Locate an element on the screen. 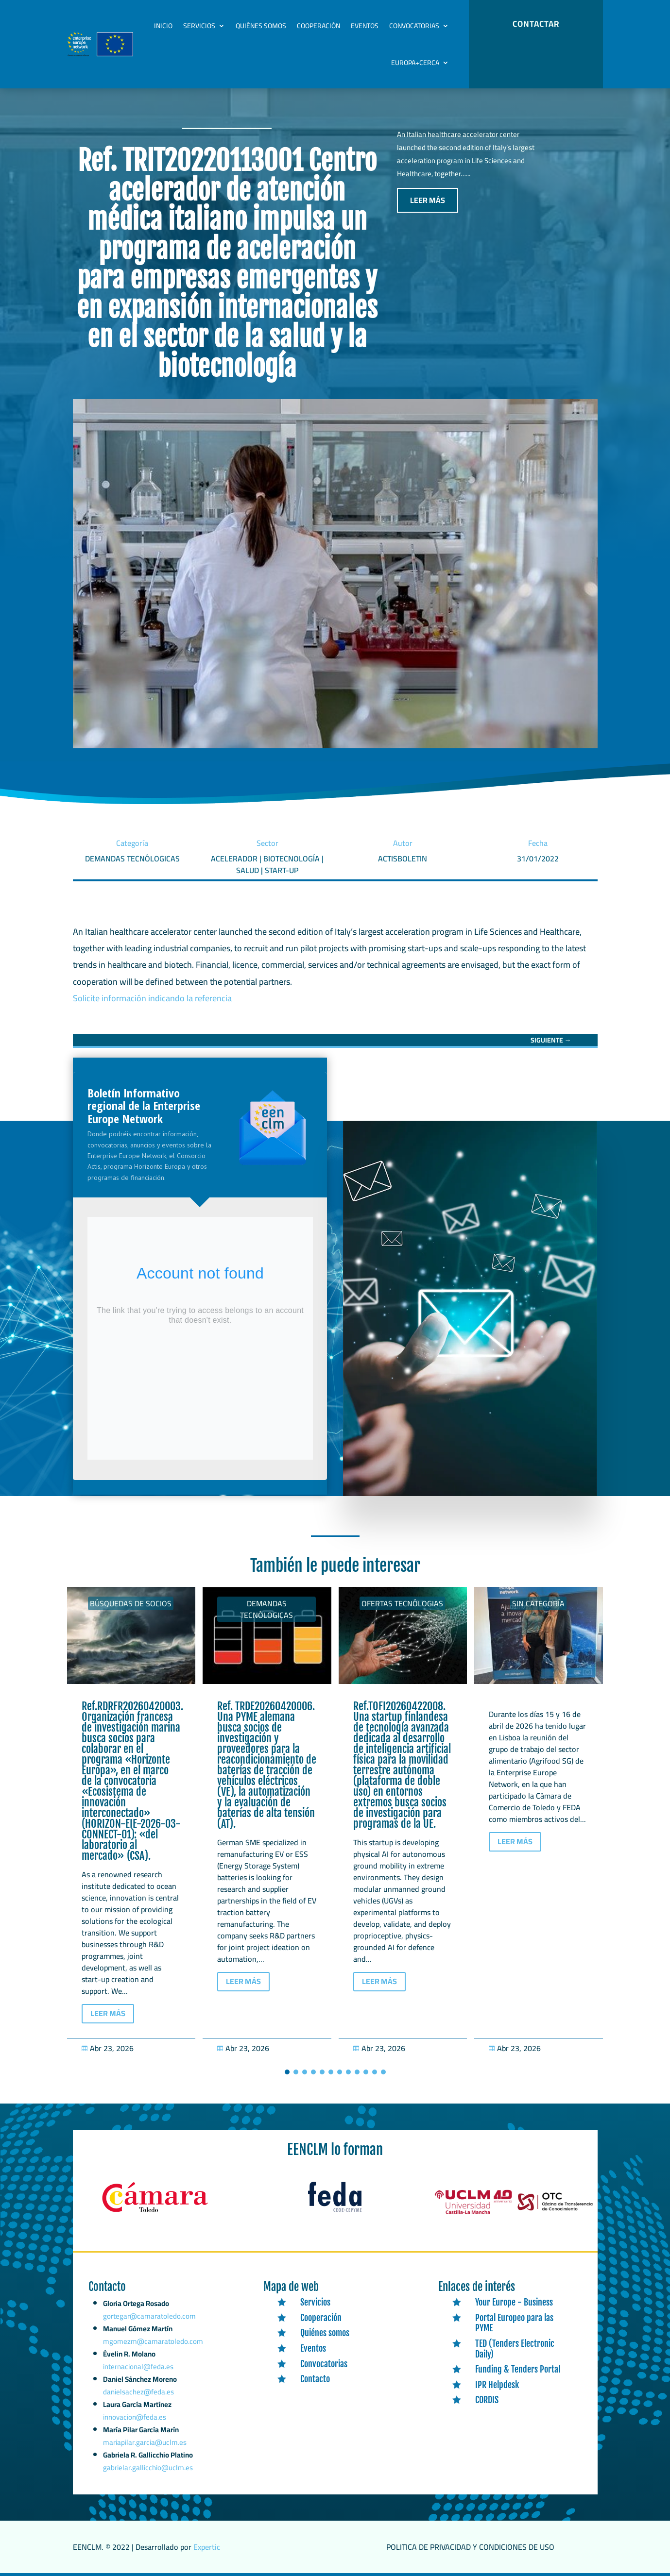 This screenshot has width=670, height=2576. Ofertas tecnólogias [link] is located at coordinates (402, 1603).